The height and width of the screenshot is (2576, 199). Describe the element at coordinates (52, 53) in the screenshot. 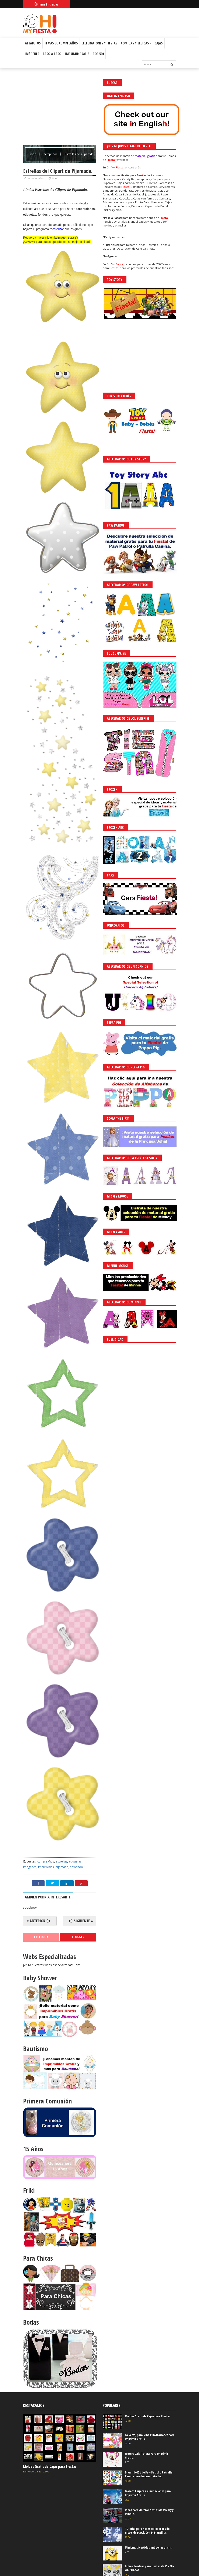

I see `Paso a Paso` at that location.